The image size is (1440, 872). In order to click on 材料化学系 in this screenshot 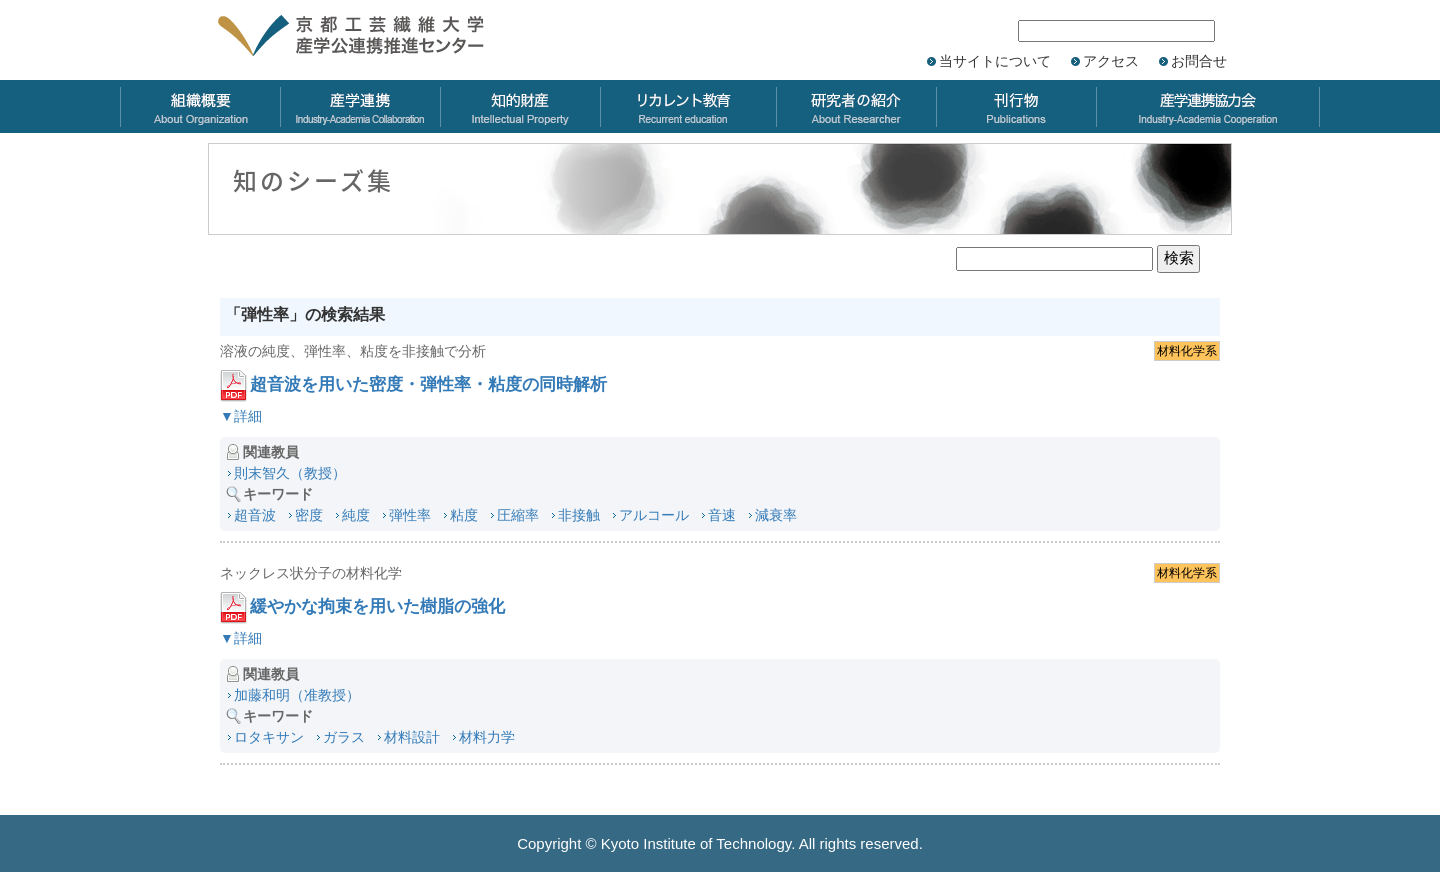, I will do `click(1187, 351)`.